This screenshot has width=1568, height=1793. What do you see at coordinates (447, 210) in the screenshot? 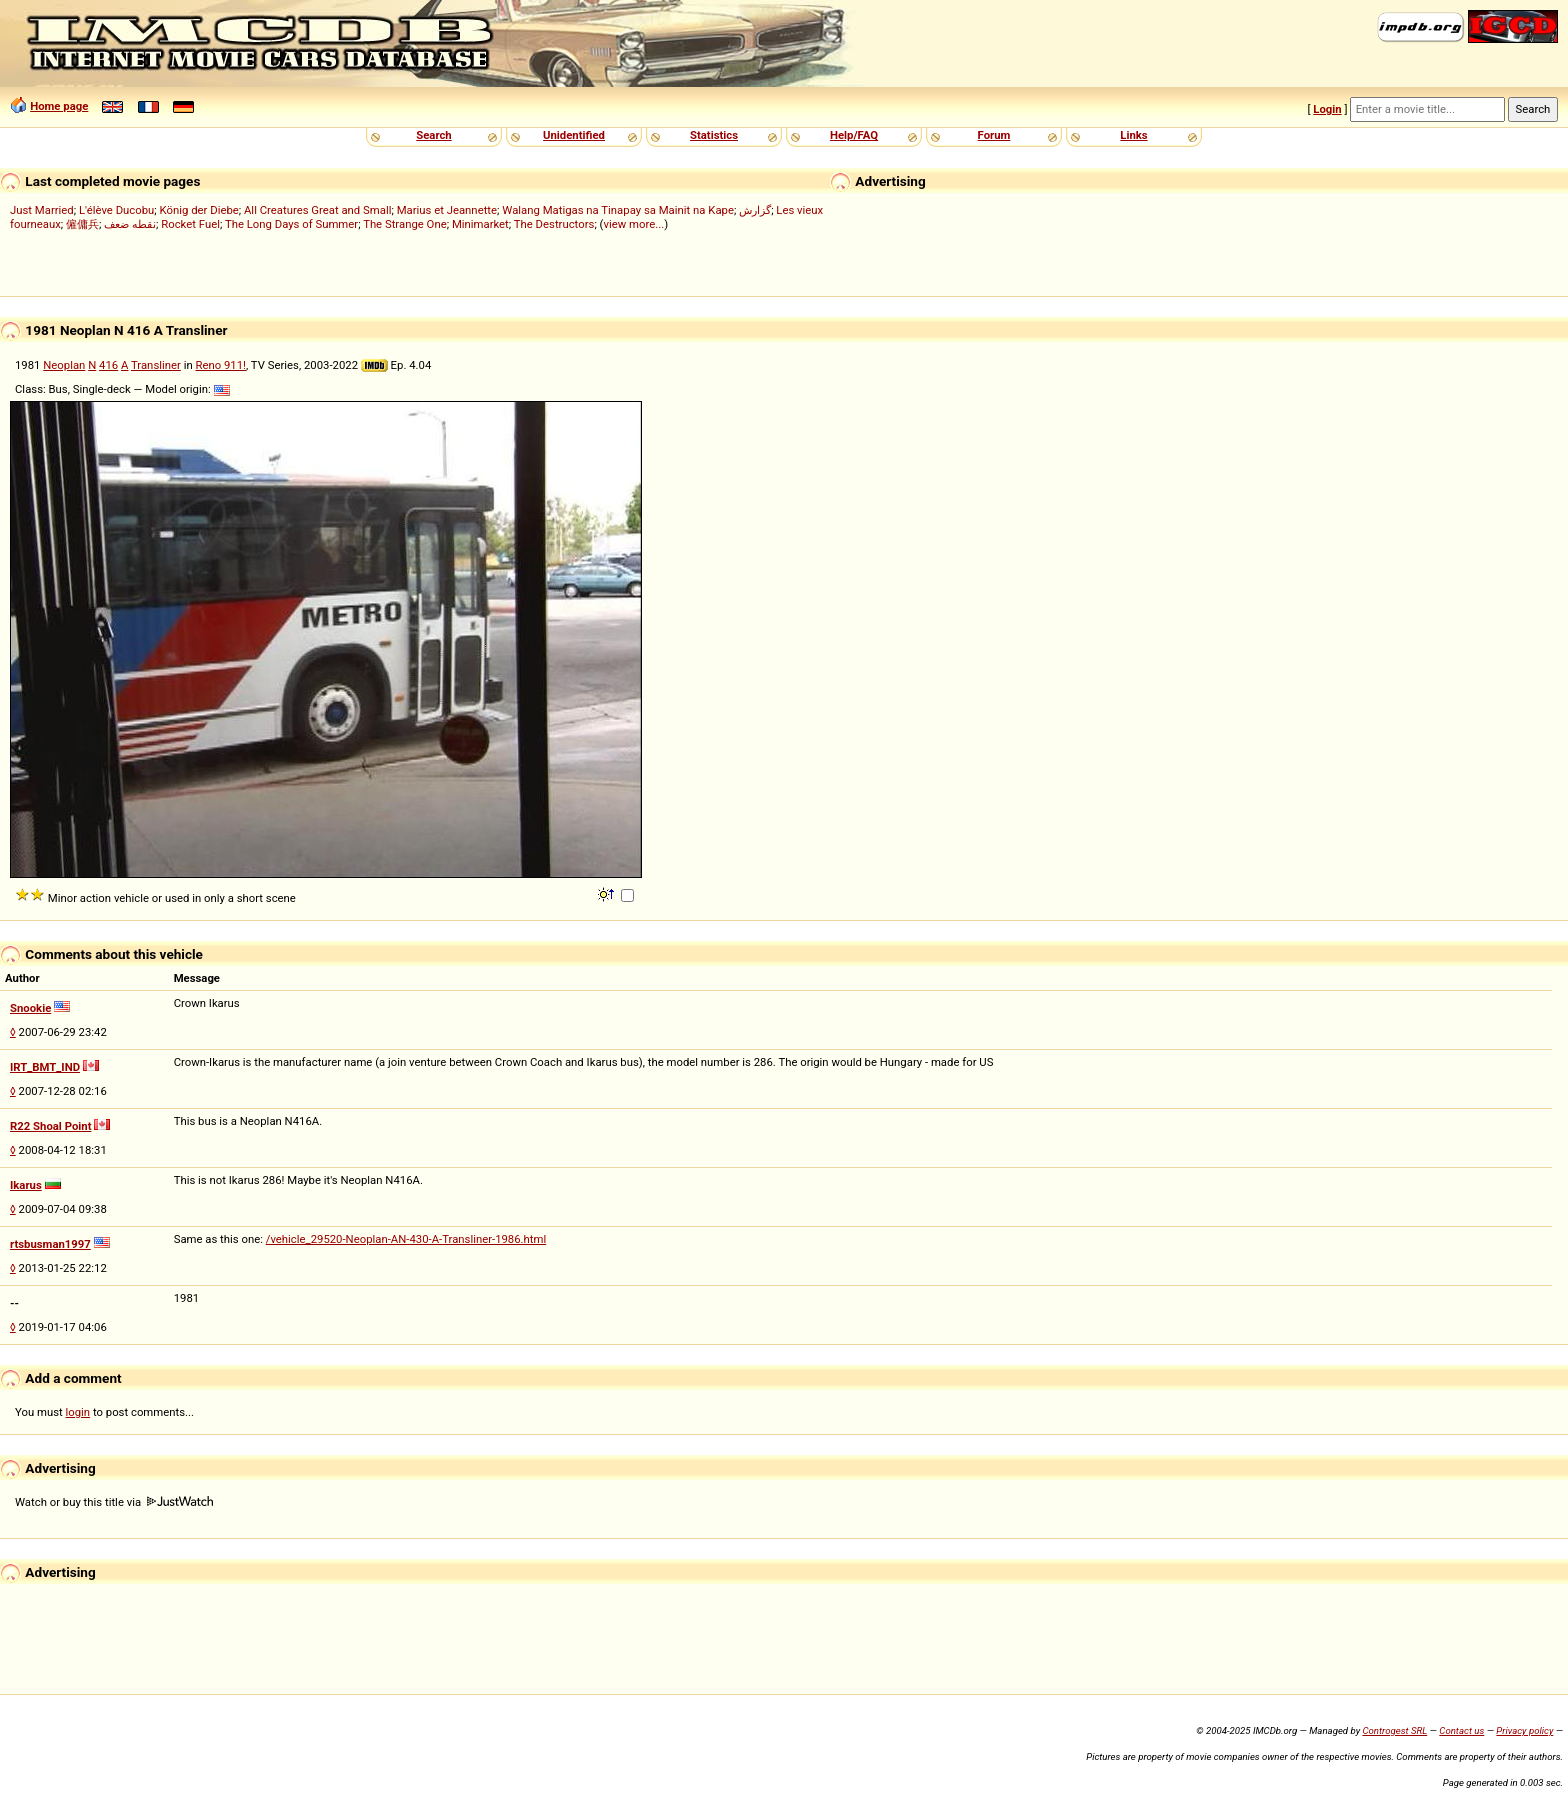
I see `Marius et Jeannette` at bounding box center [447, 210].